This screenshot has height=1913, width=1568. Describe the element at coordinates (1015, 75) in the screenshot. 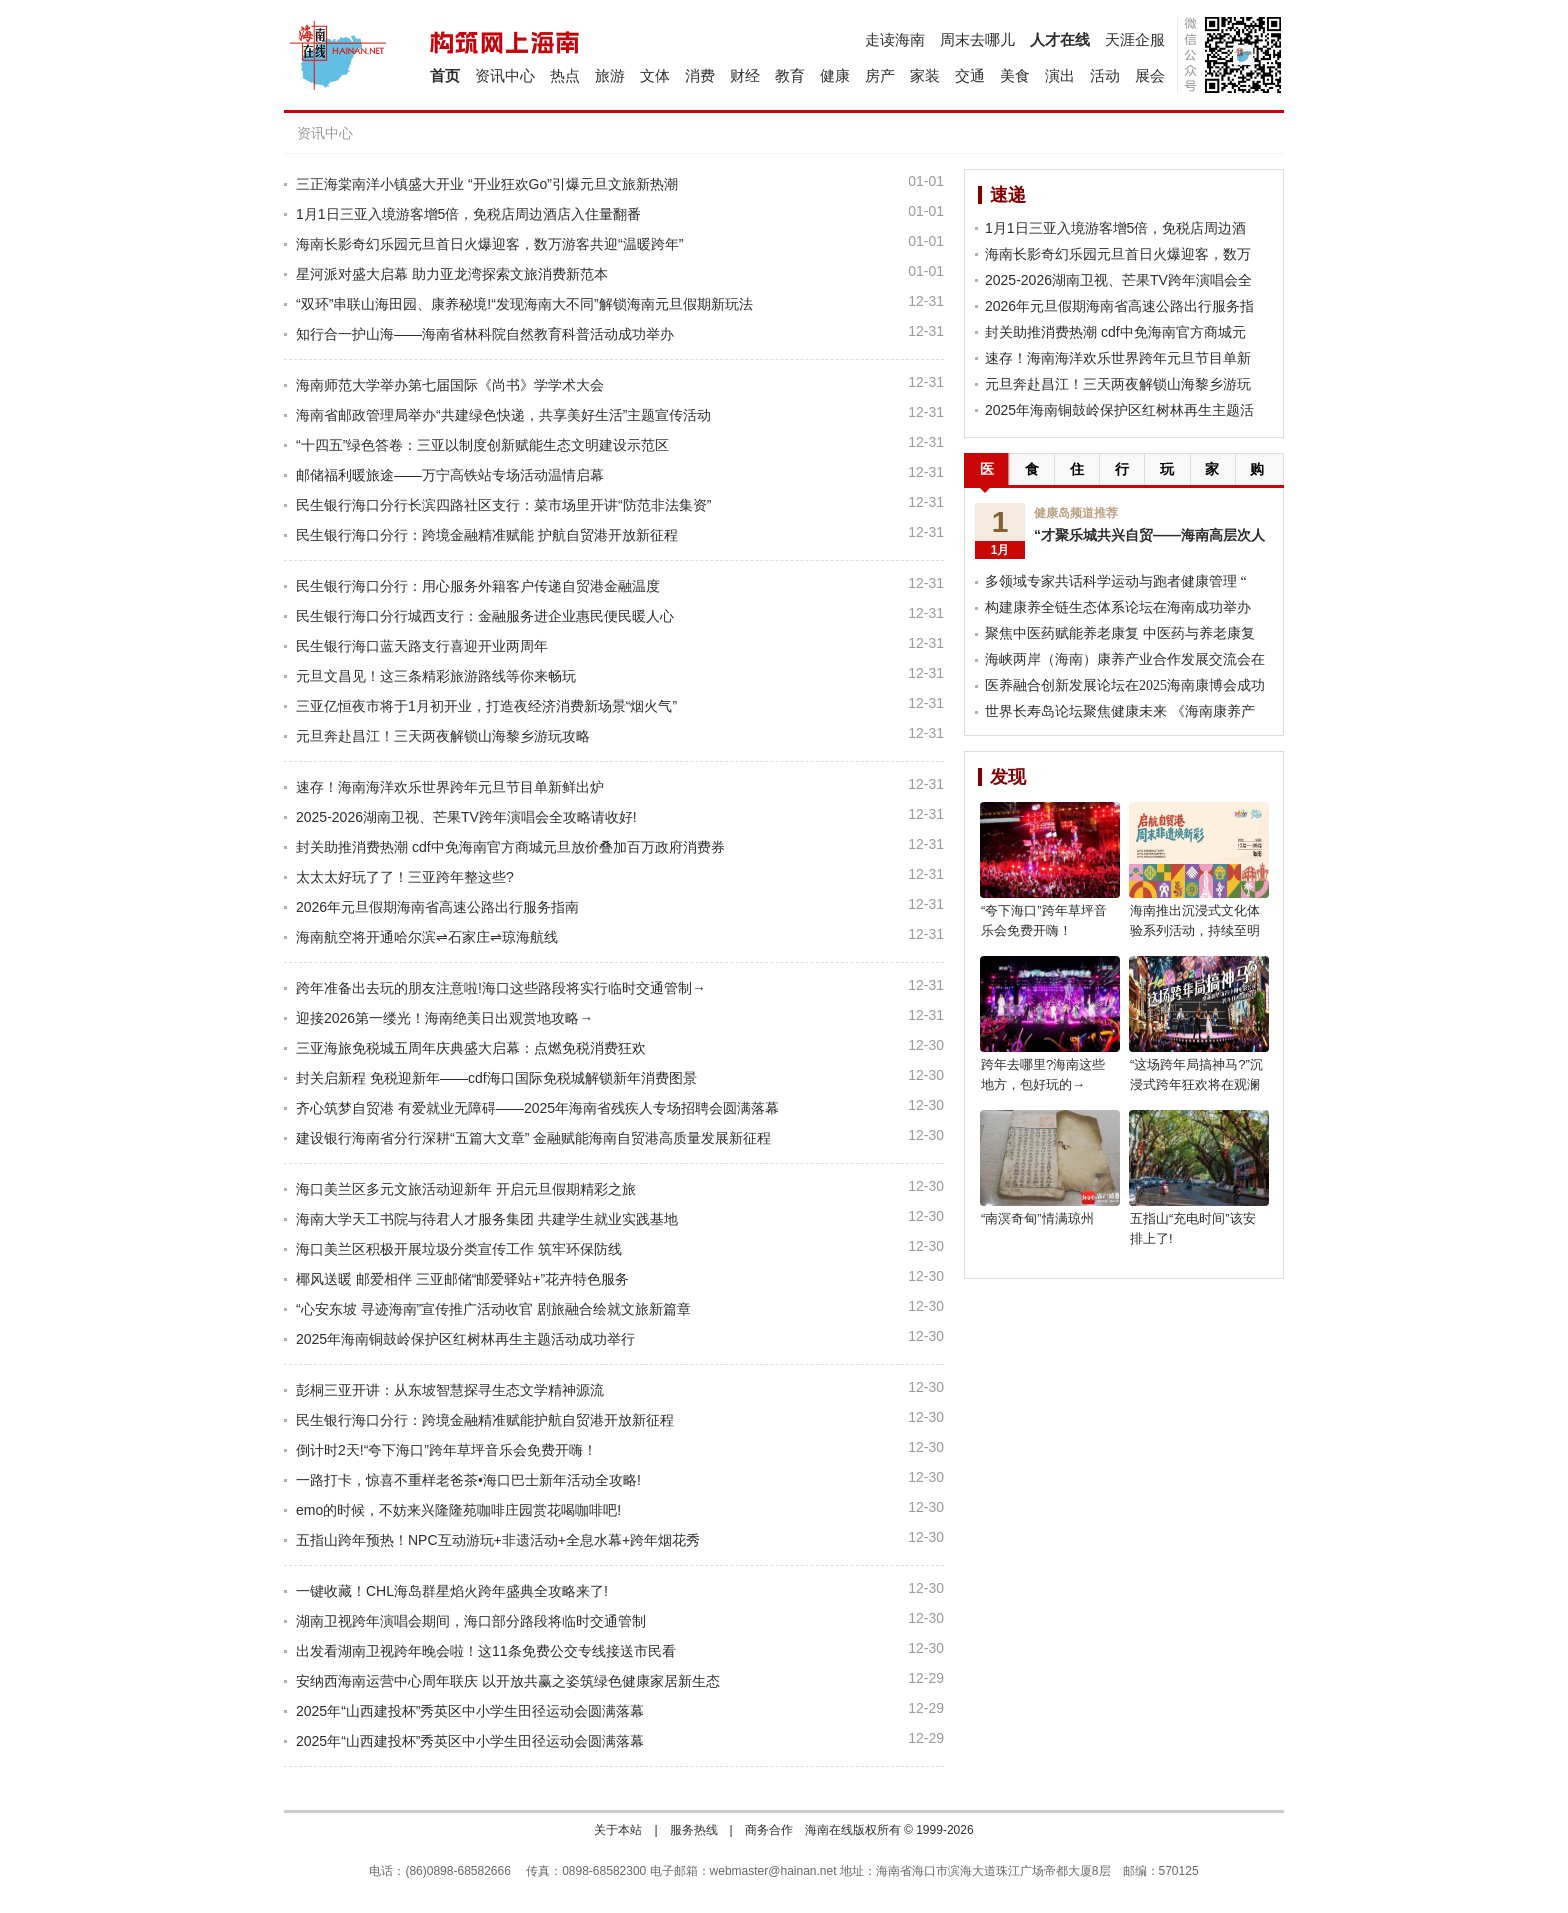

I see `美食` at that location.